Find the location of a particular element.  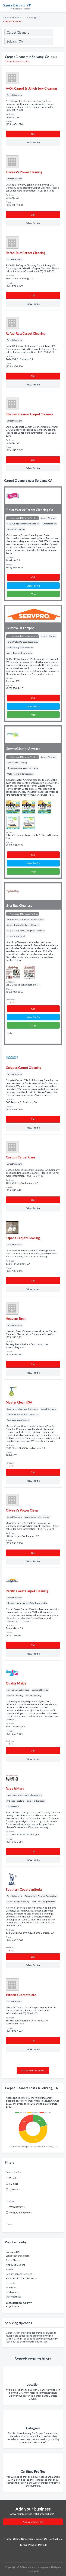

[Search] is located at coordinates (58, 41).